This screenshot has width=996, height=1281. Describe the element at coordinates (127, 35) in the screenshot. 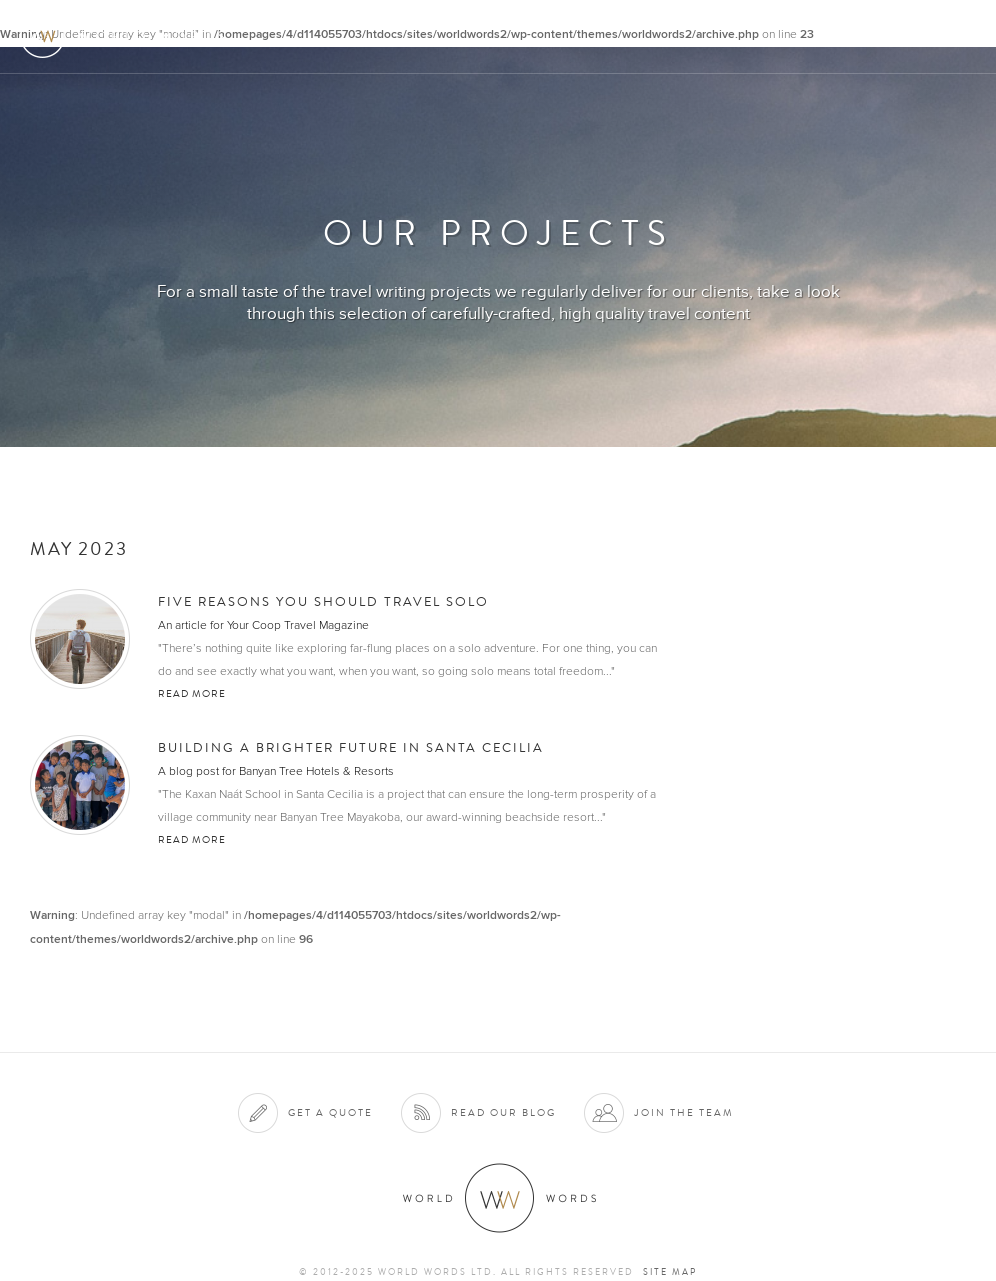

I see `World Words` at that location.